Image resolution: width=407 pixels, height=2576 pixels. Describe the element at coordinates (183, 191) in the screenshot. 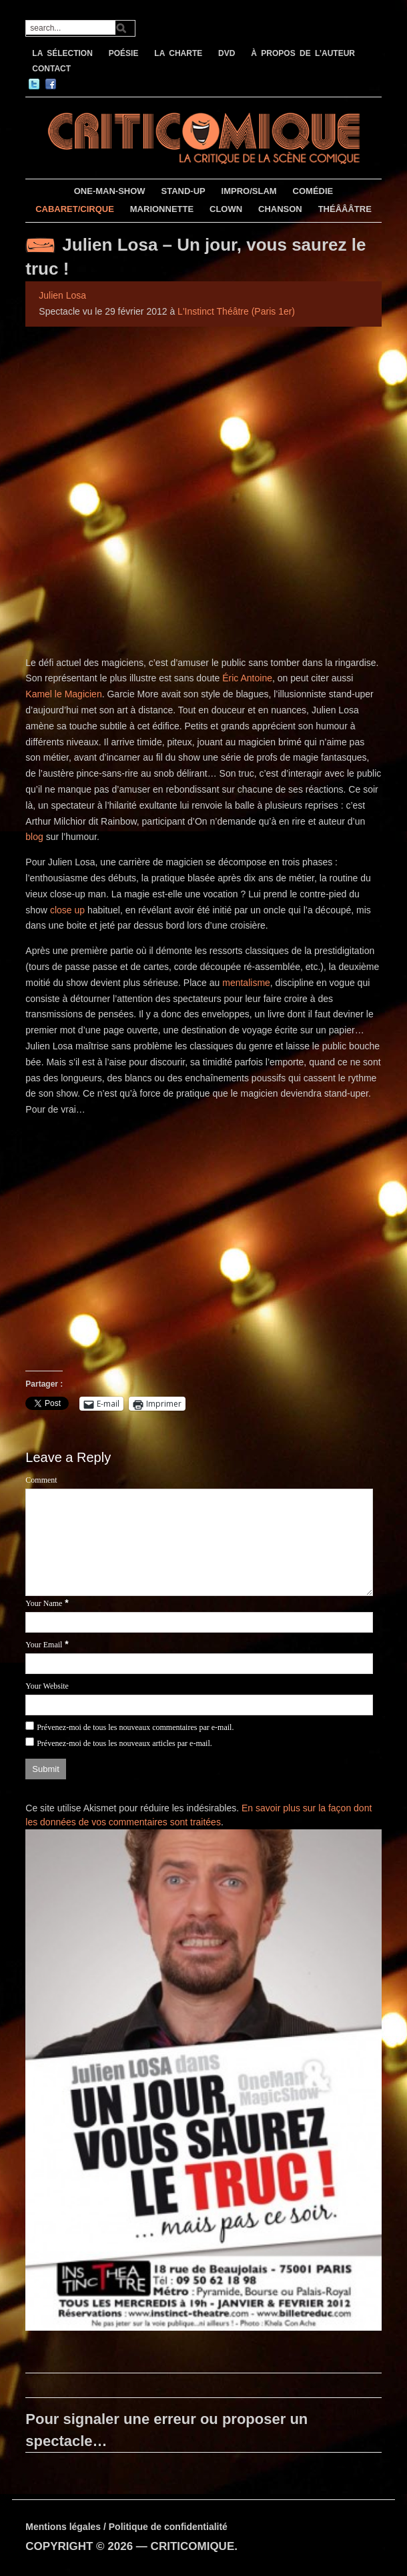

I see `STAND-UP` at that location.